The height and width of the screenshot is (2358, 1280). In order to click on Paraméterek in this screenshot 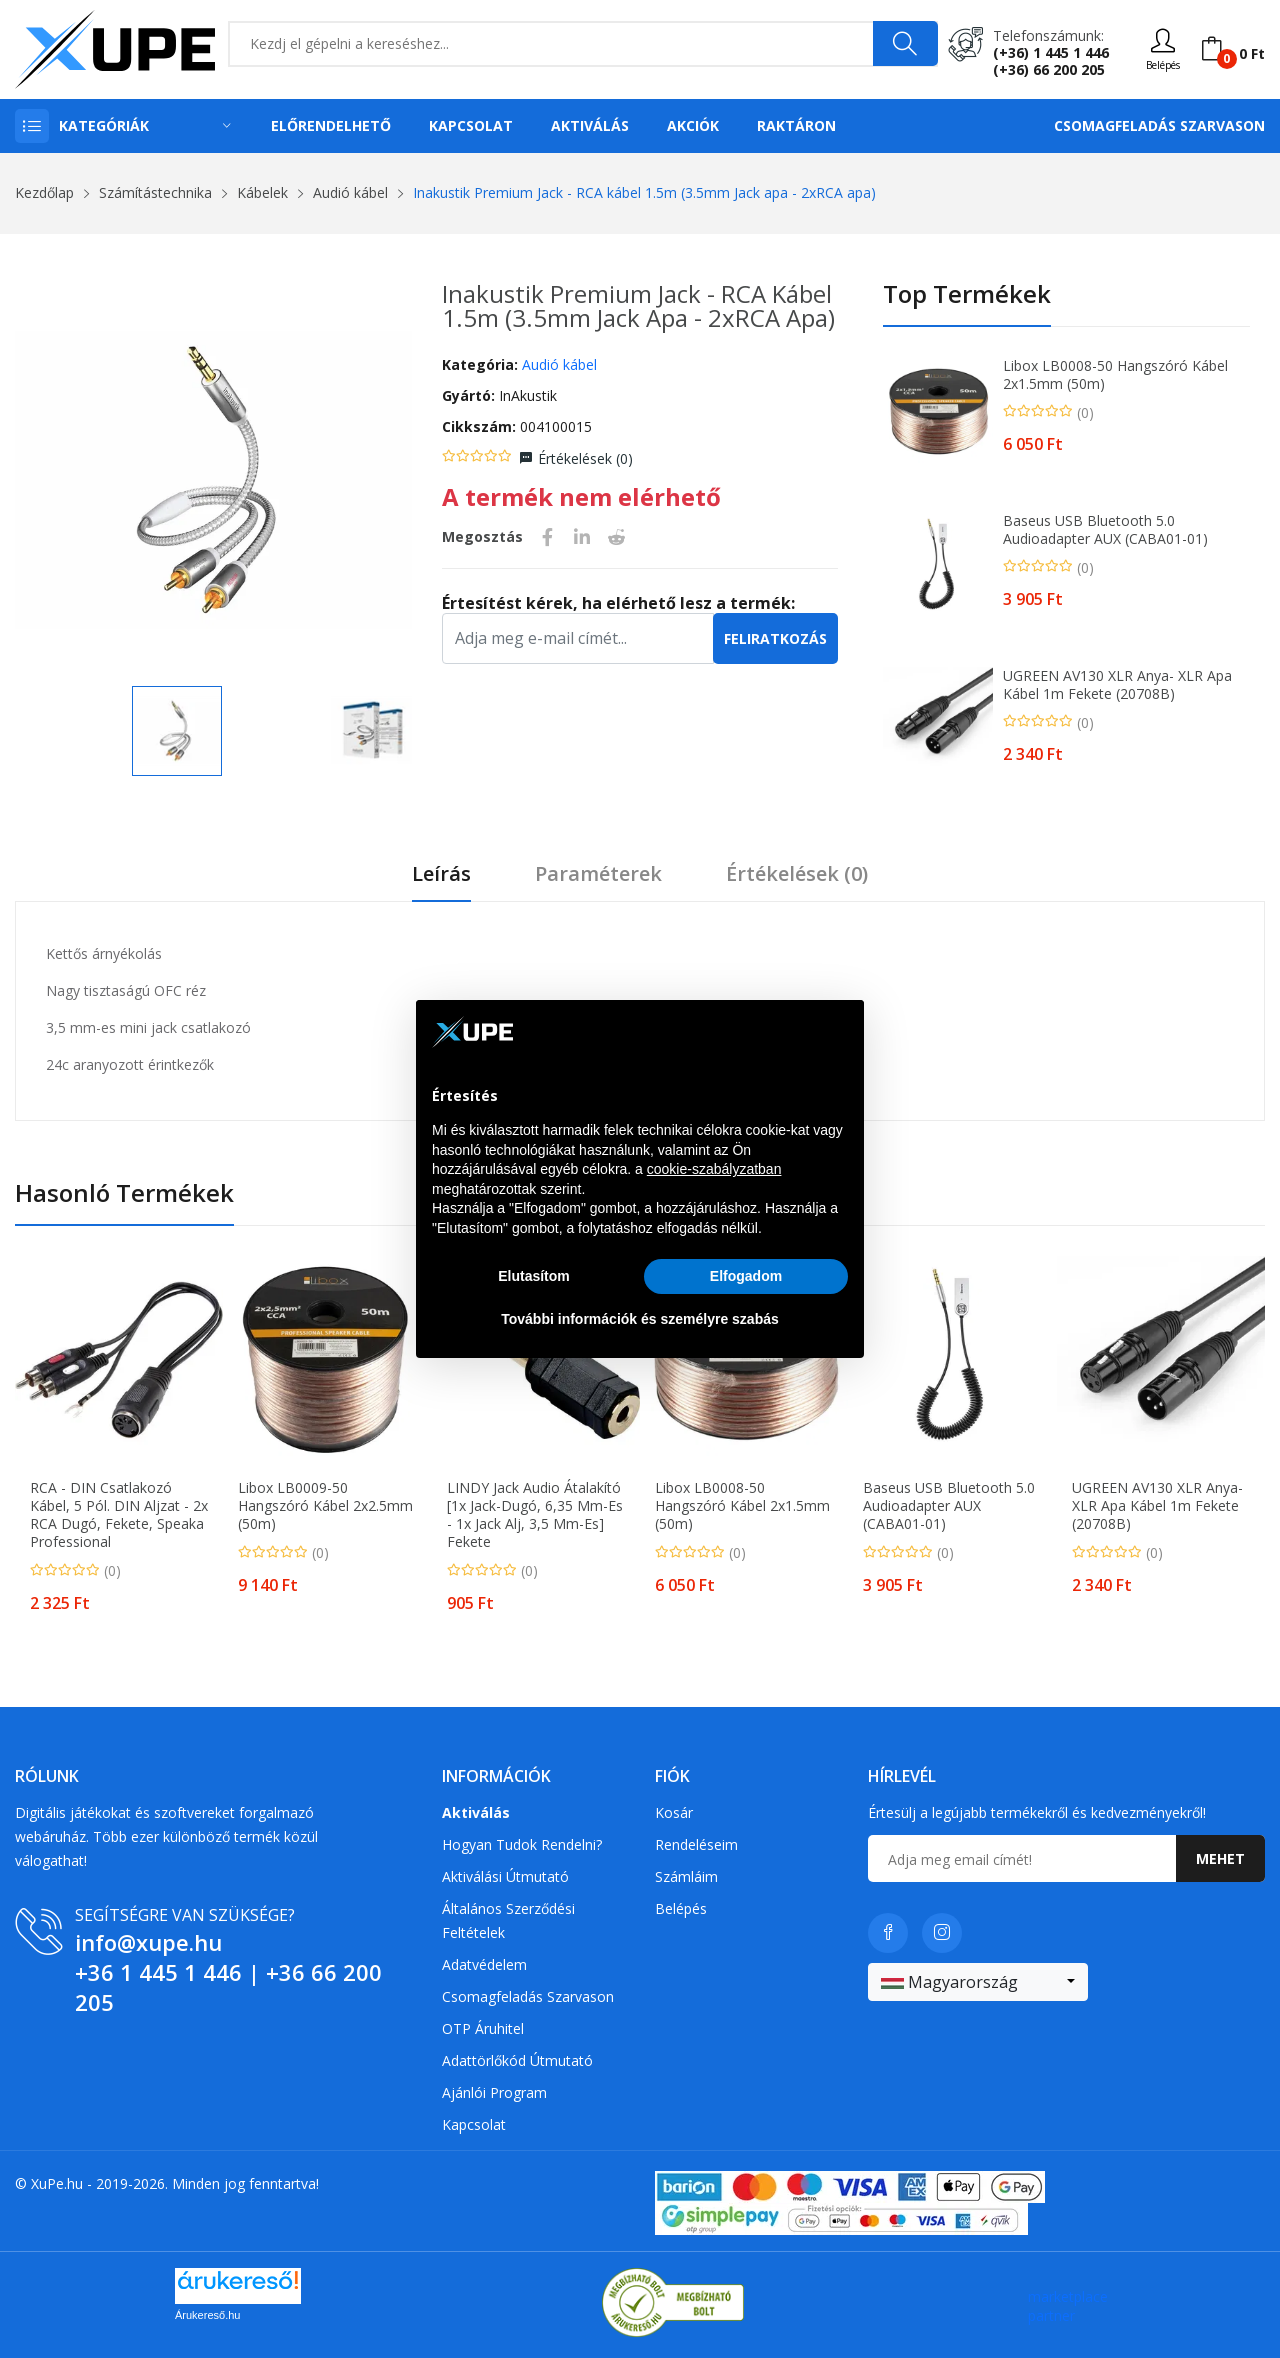, I will do `click(598, 874)`.